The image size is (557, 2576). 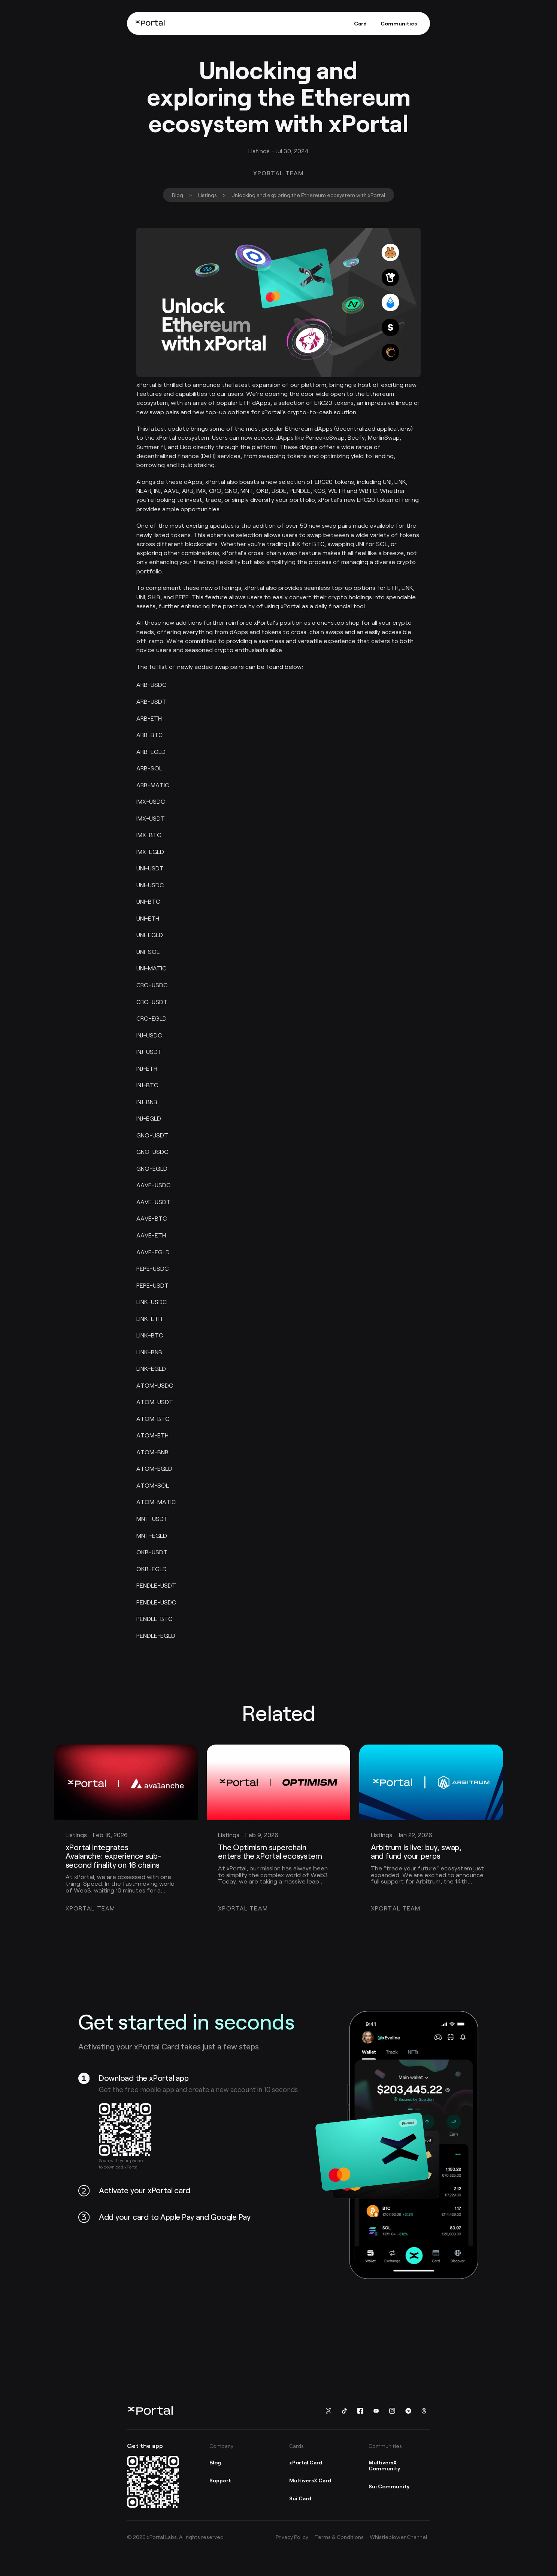 I want to click on [Follow us on TikTok], so click(x=344, y=2411).